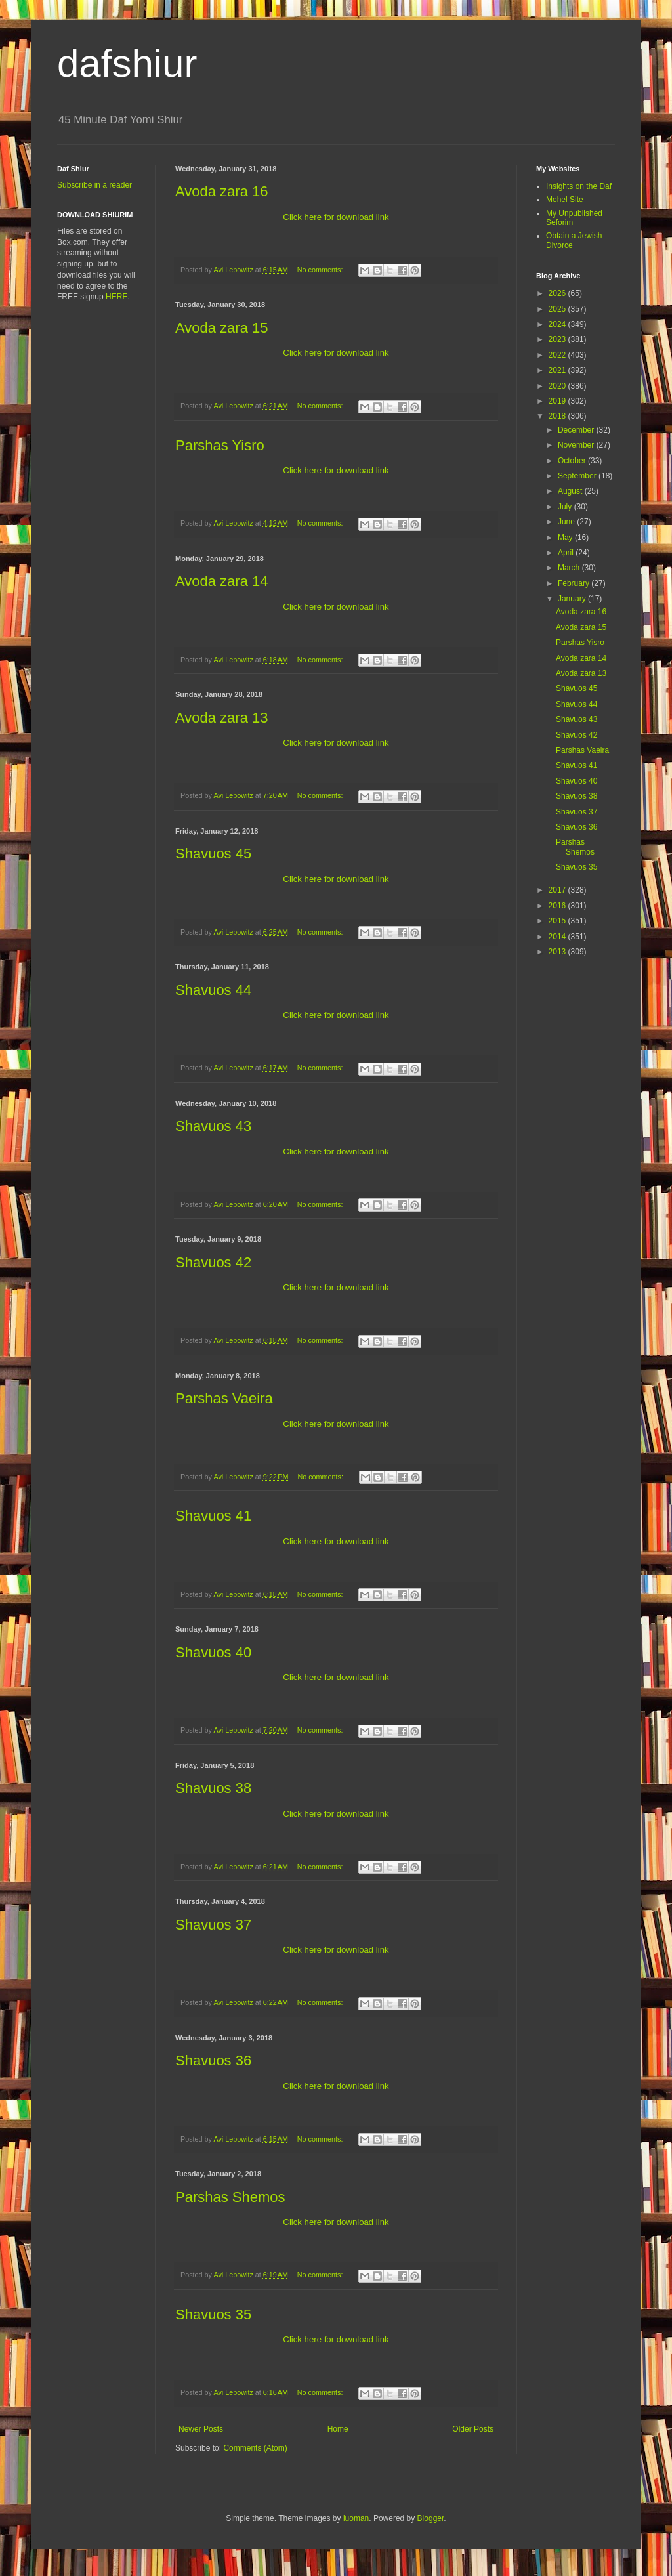 This screenshot has height=2576, width=672. I want to click on February, so click(574, 583).